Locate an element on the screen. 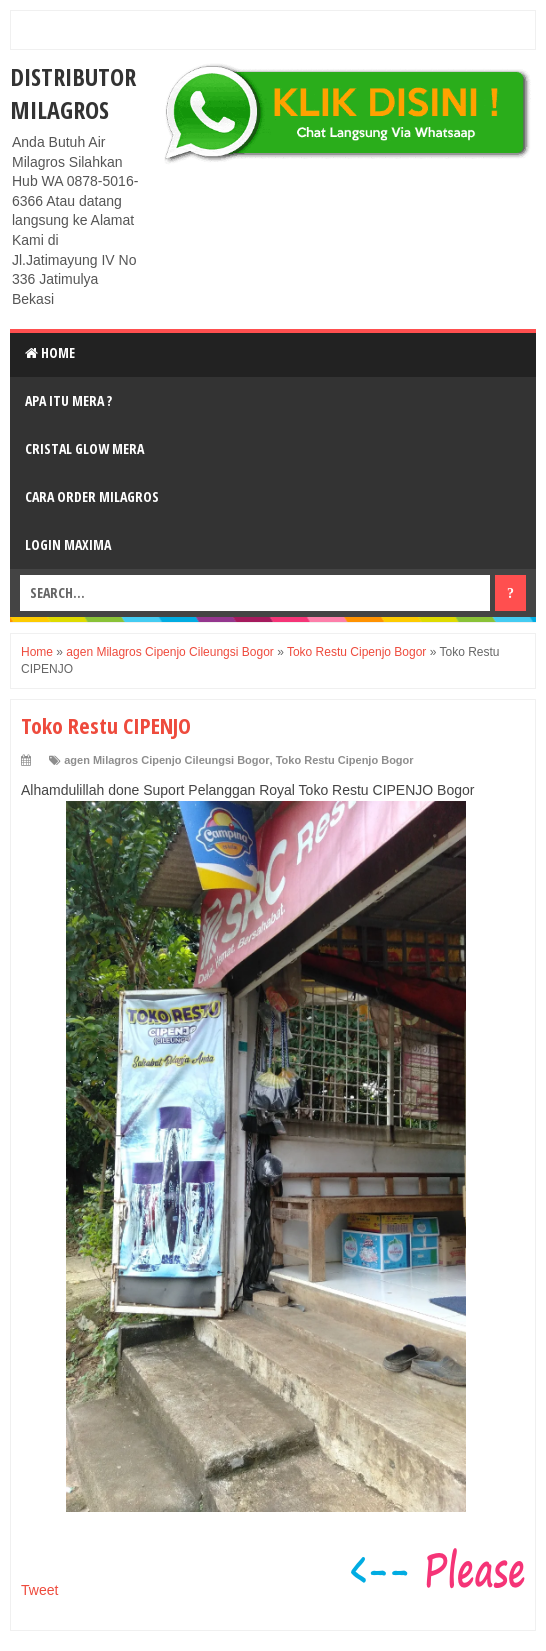 The width and height of the screenshot is (546, 1651). Tweet is located at coordinates (39, 1590).